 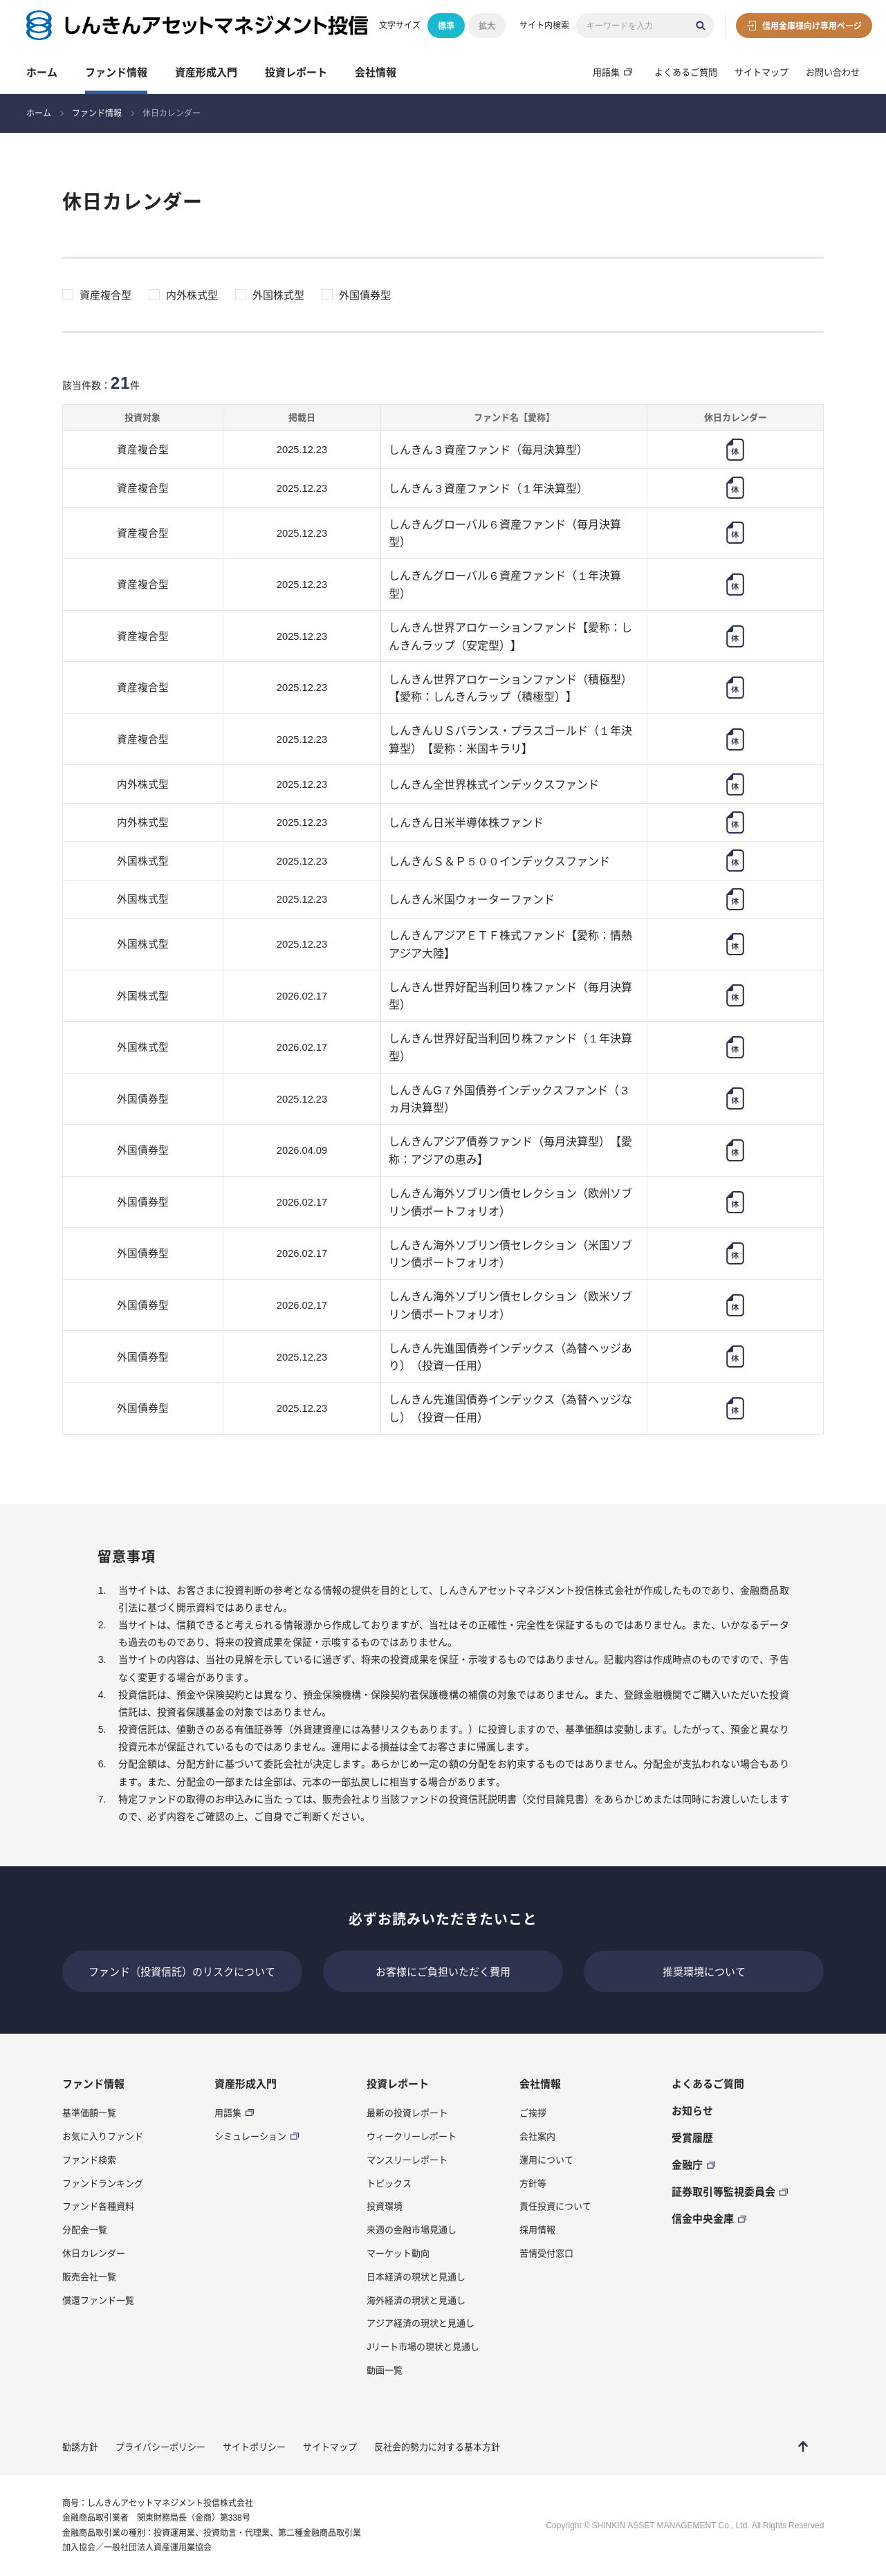 What do you see at coordinates (105, 295) in the screenshot?
I see `資産複合型` at bounding box center [105, 295].